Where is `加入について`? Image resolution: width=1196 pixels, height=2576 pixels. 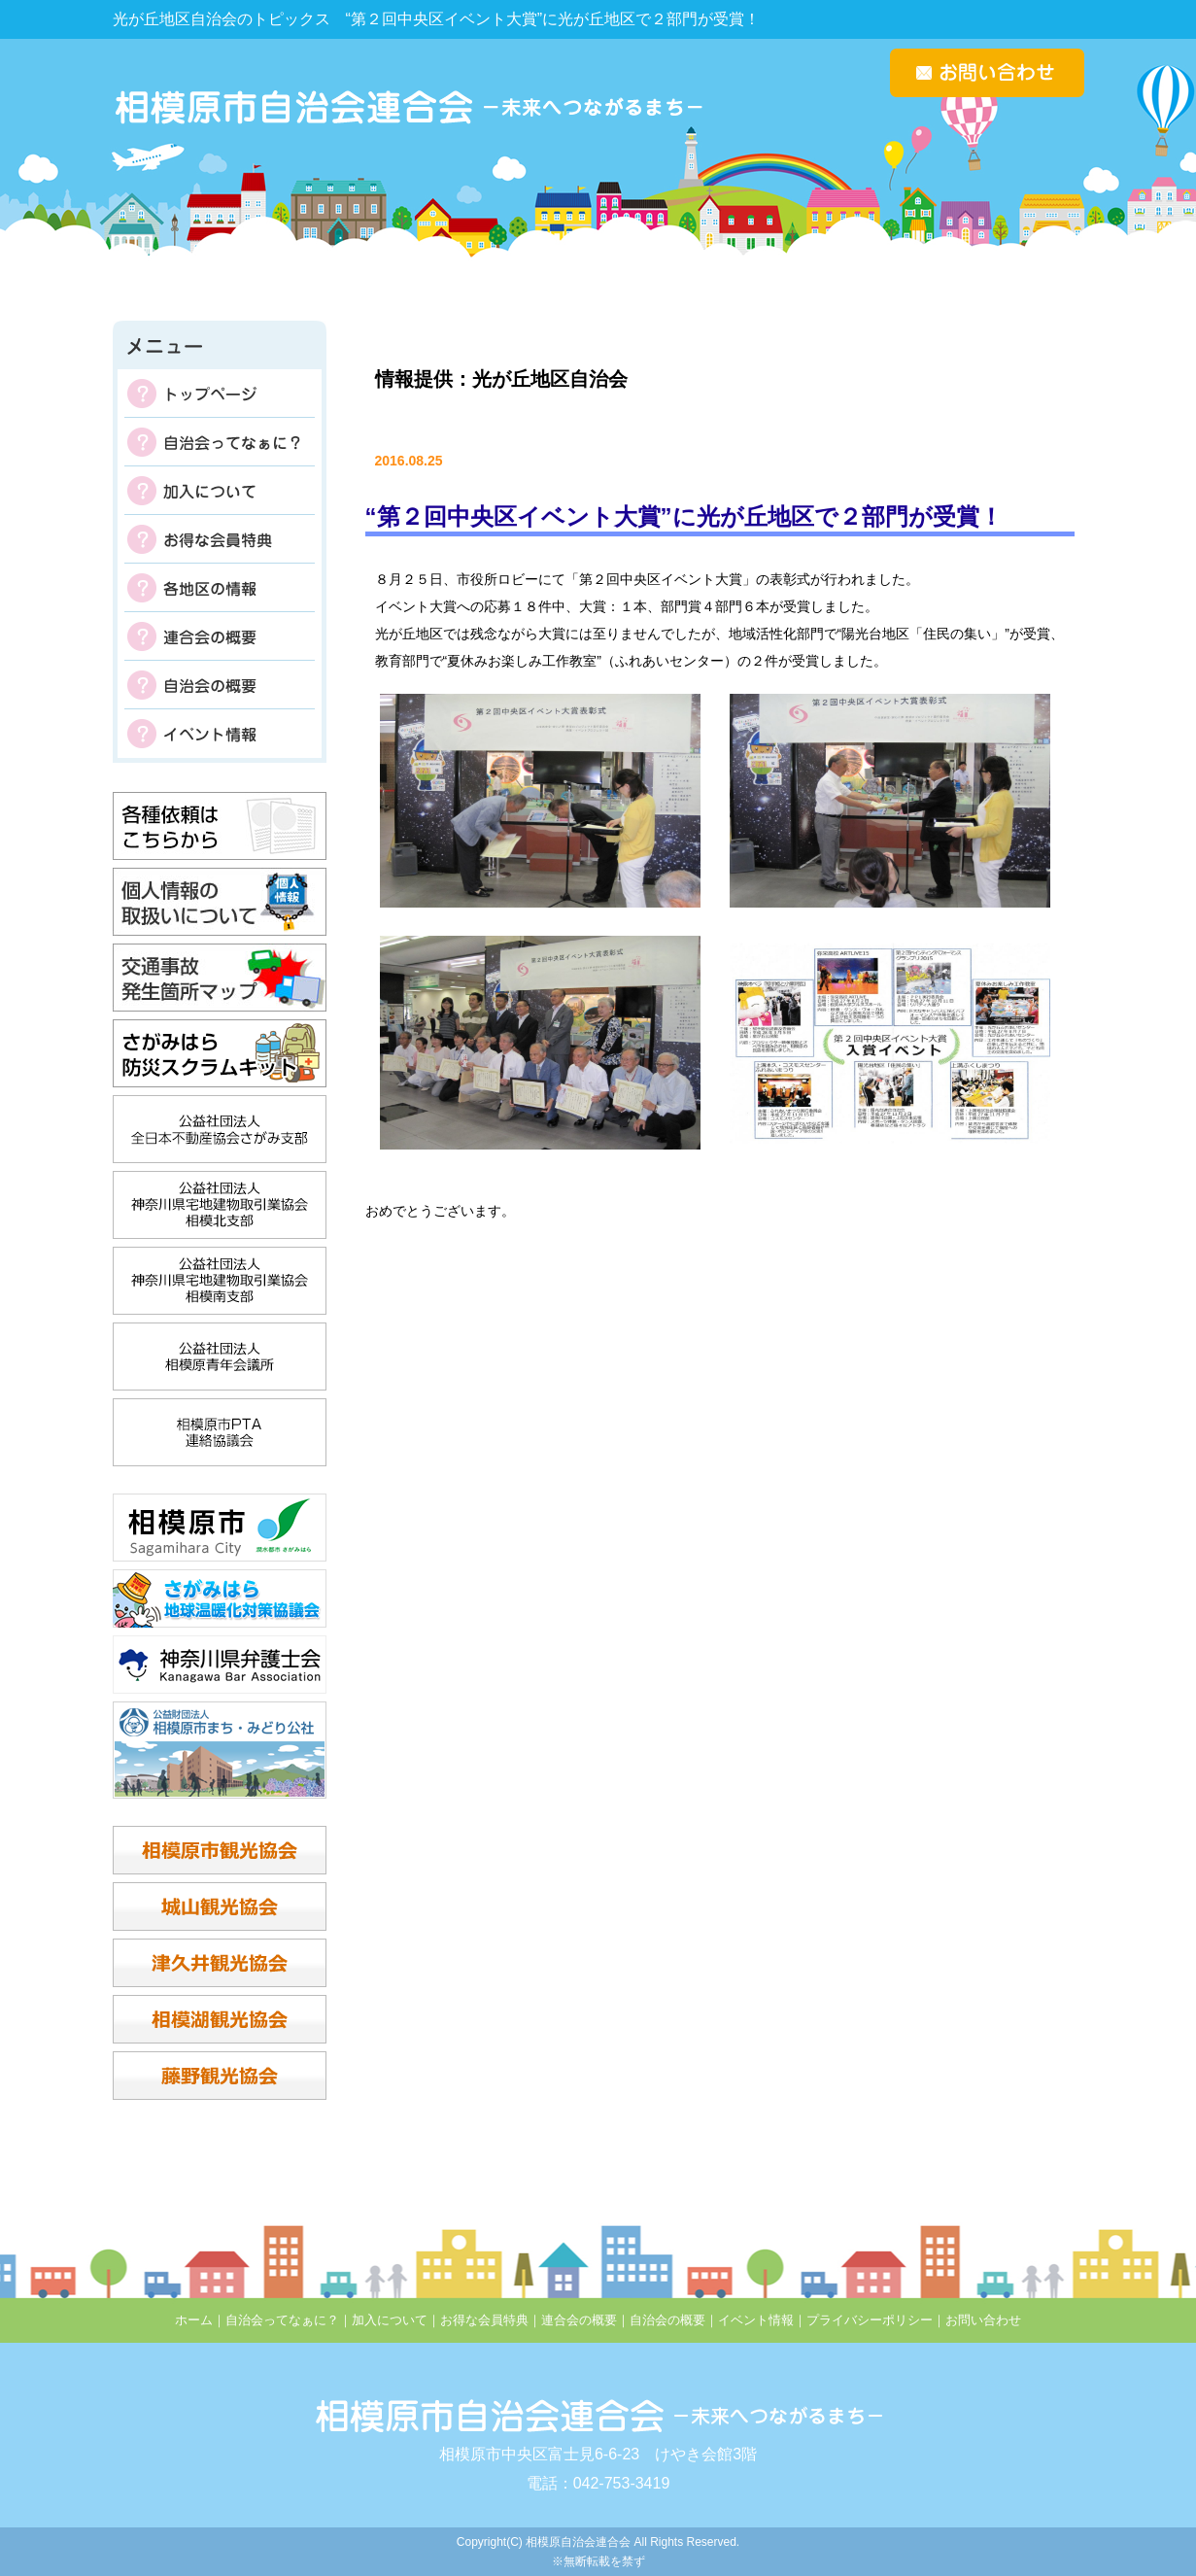
加入について is located at coordinates (220, 490).